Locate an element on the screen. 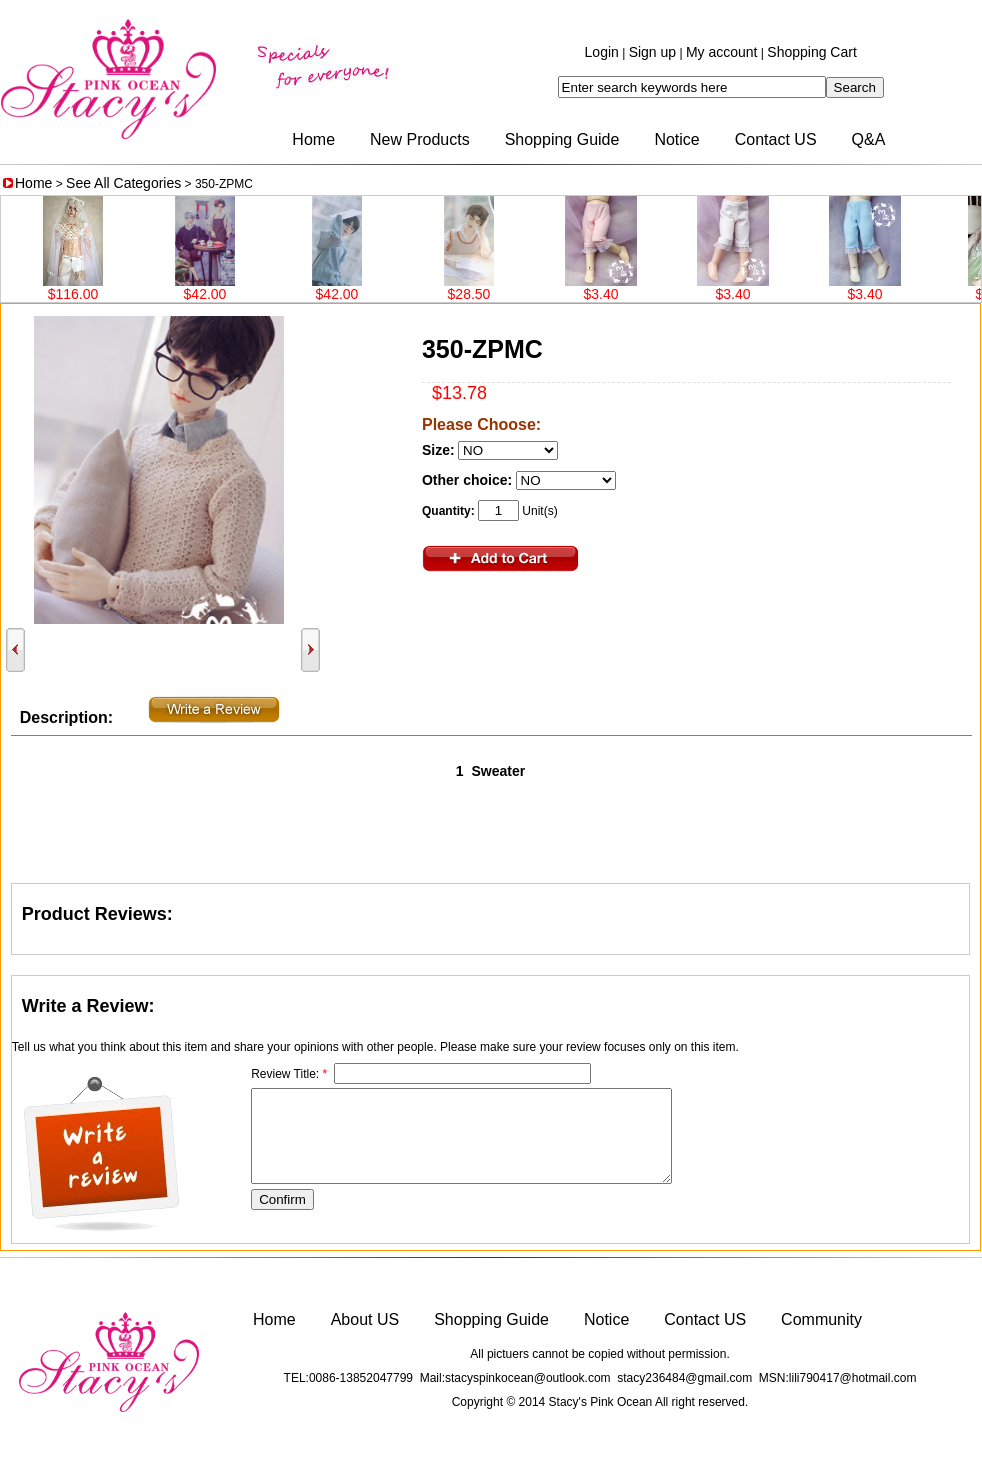  Shopping Cart is located at coordinates (812, 52).